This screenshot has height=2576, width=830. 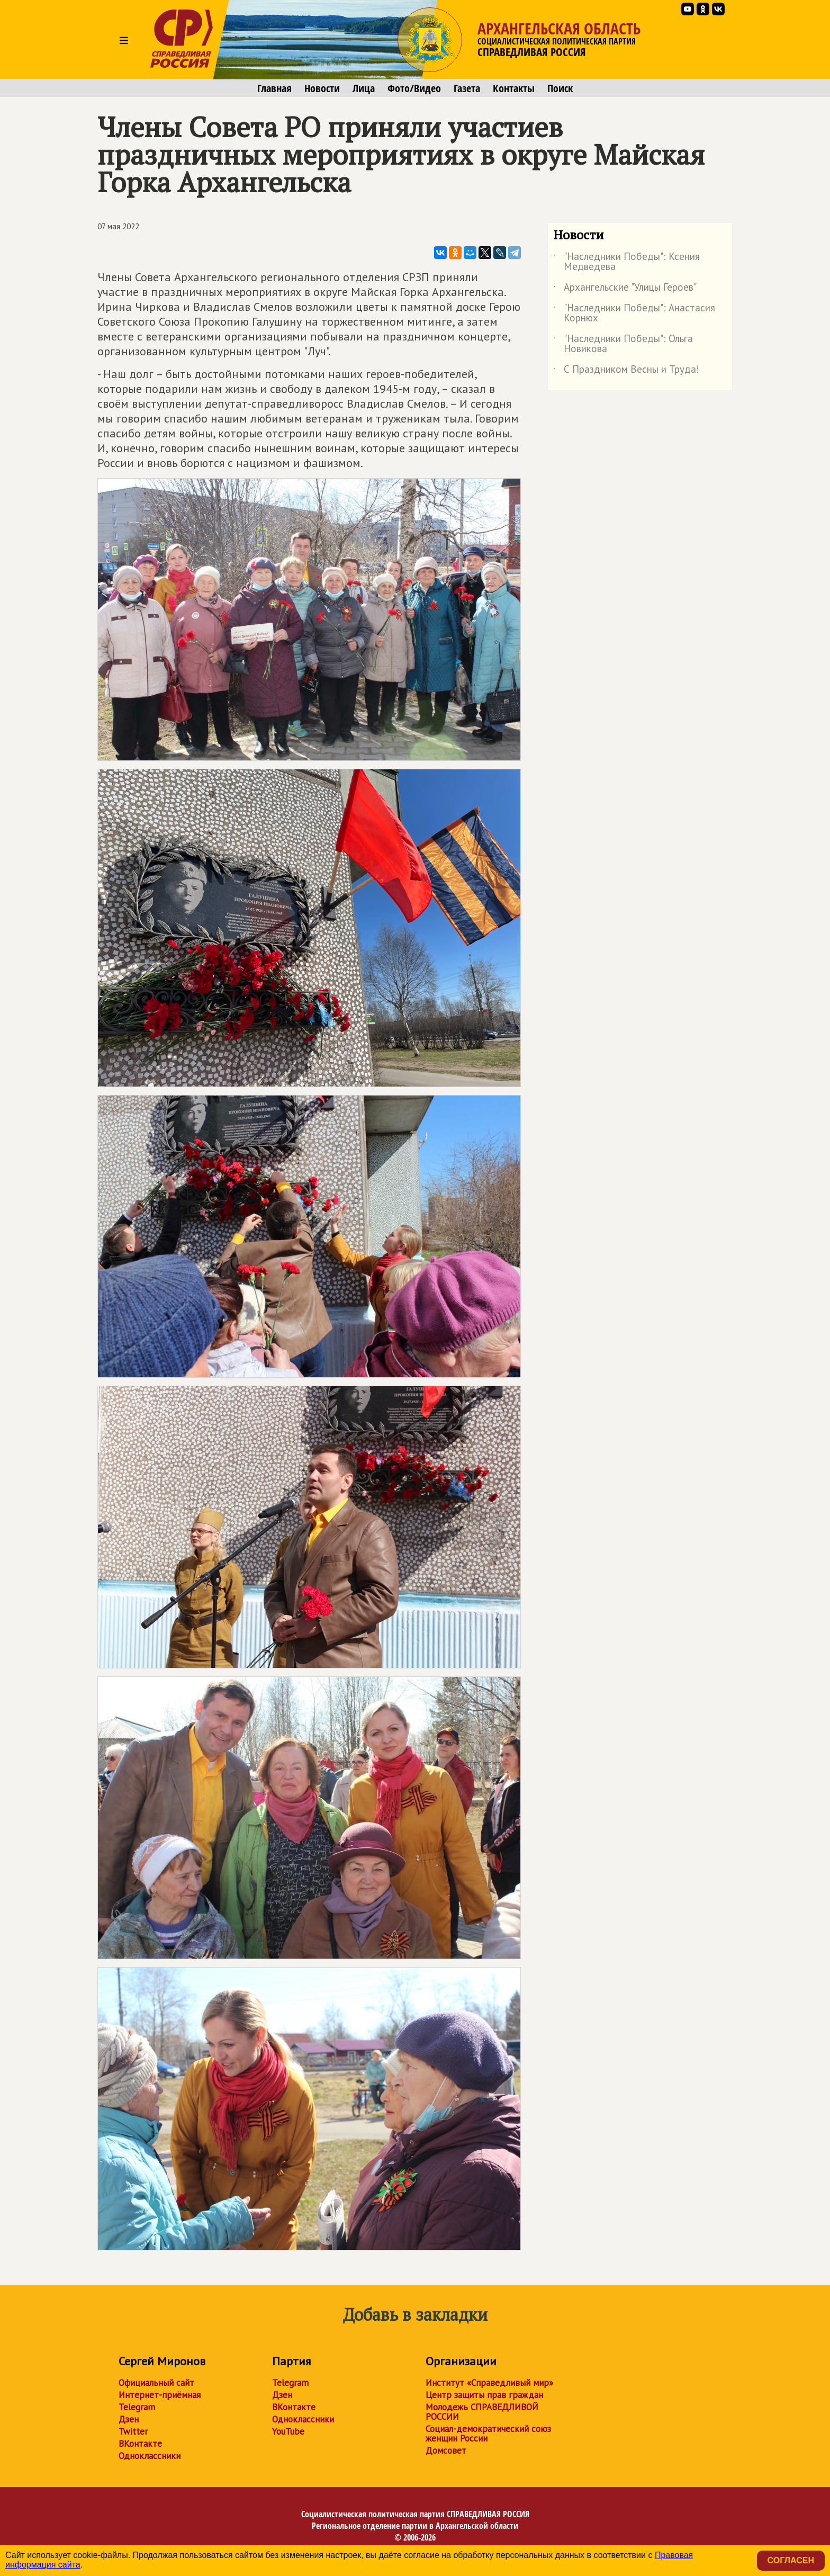 I want to click on Фото/Видео, so click(x=414, y=88).